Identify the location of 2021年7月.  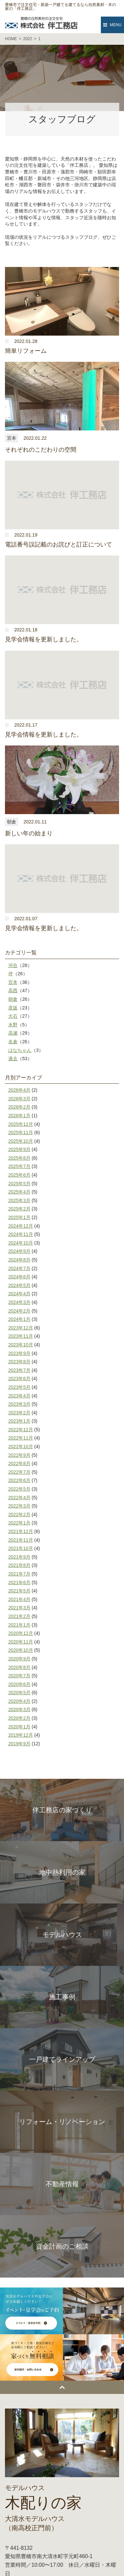
(19, 1574).